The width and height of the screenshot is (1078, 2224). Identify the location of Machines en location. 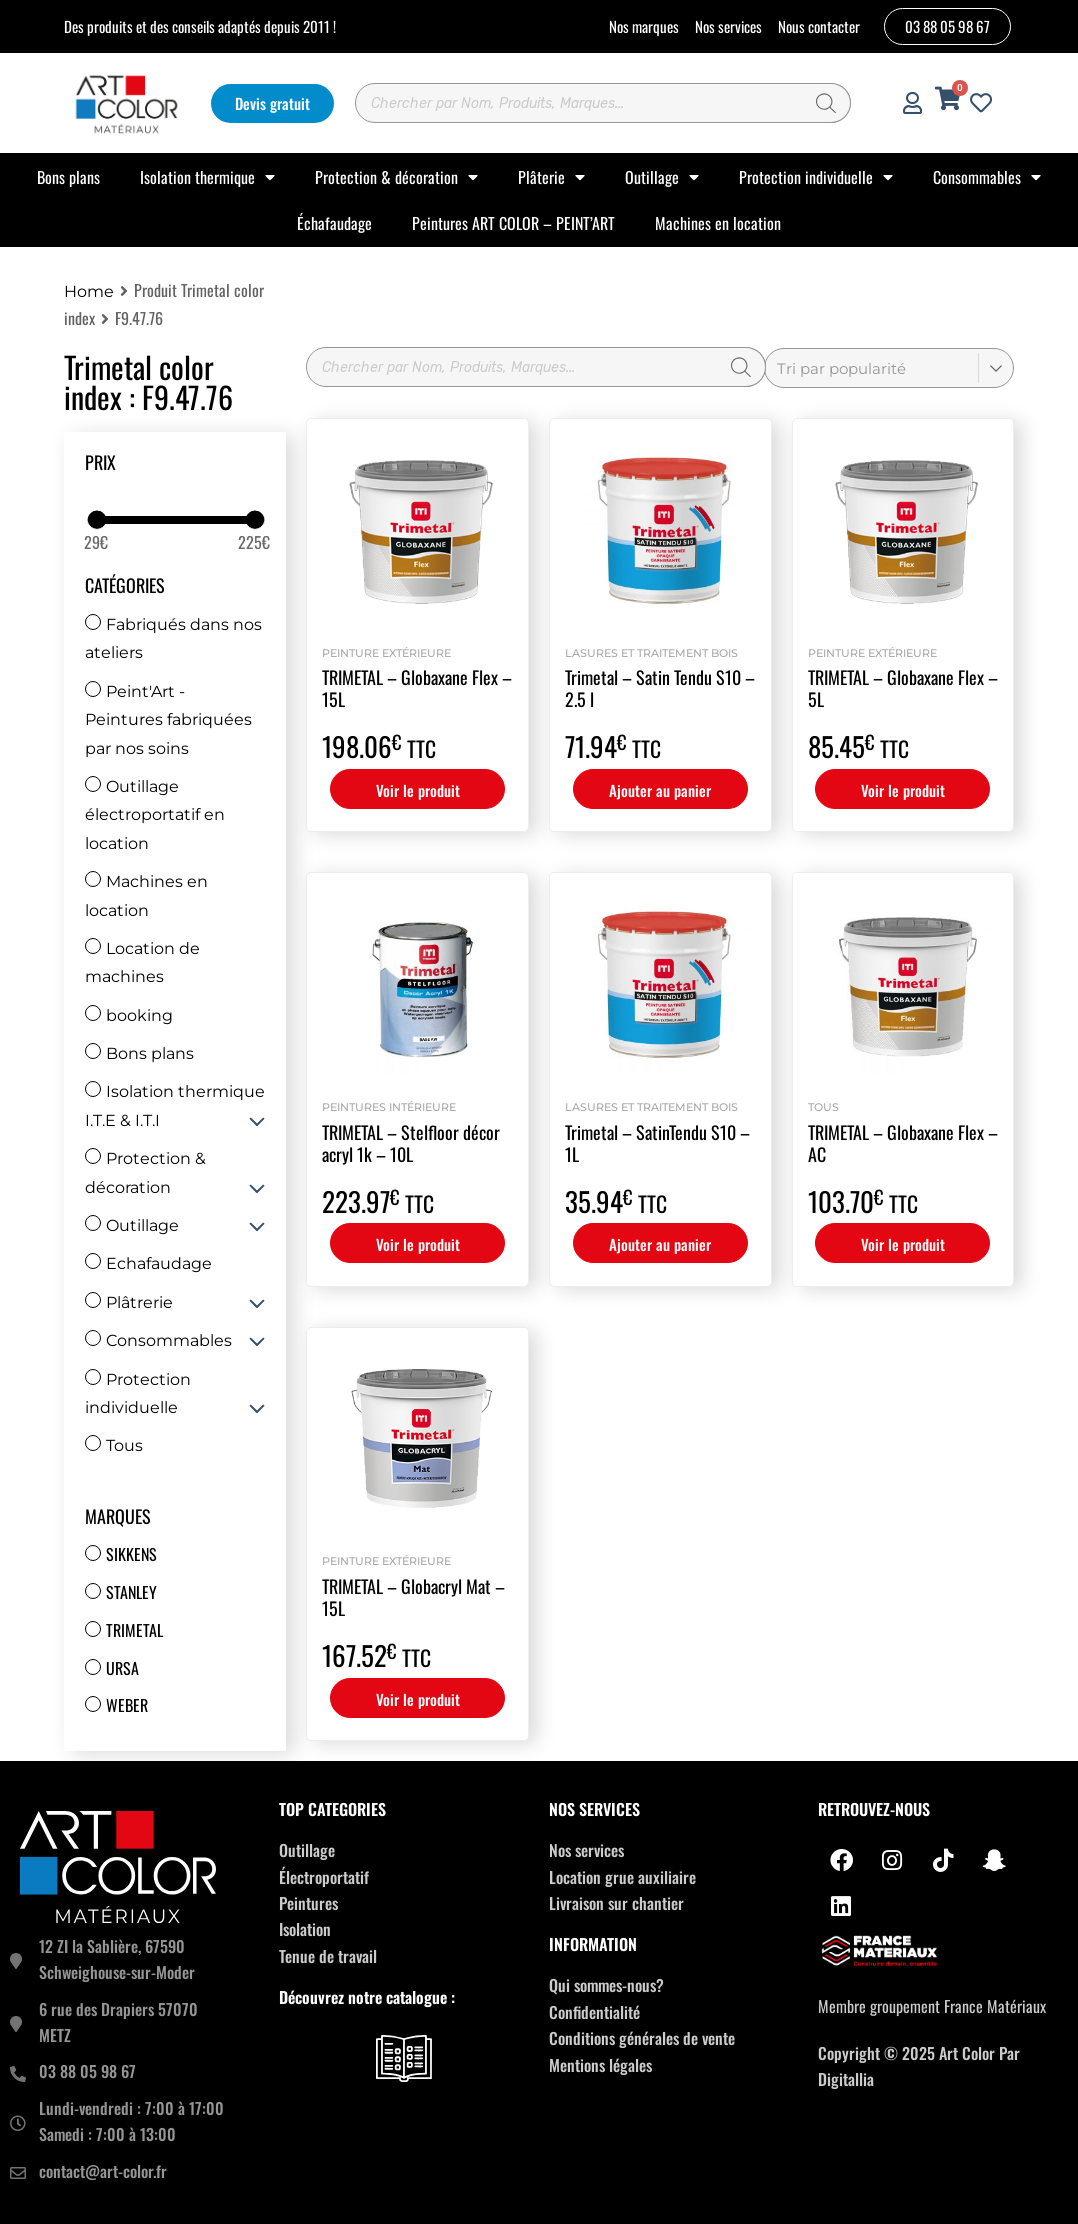
(718, 223).